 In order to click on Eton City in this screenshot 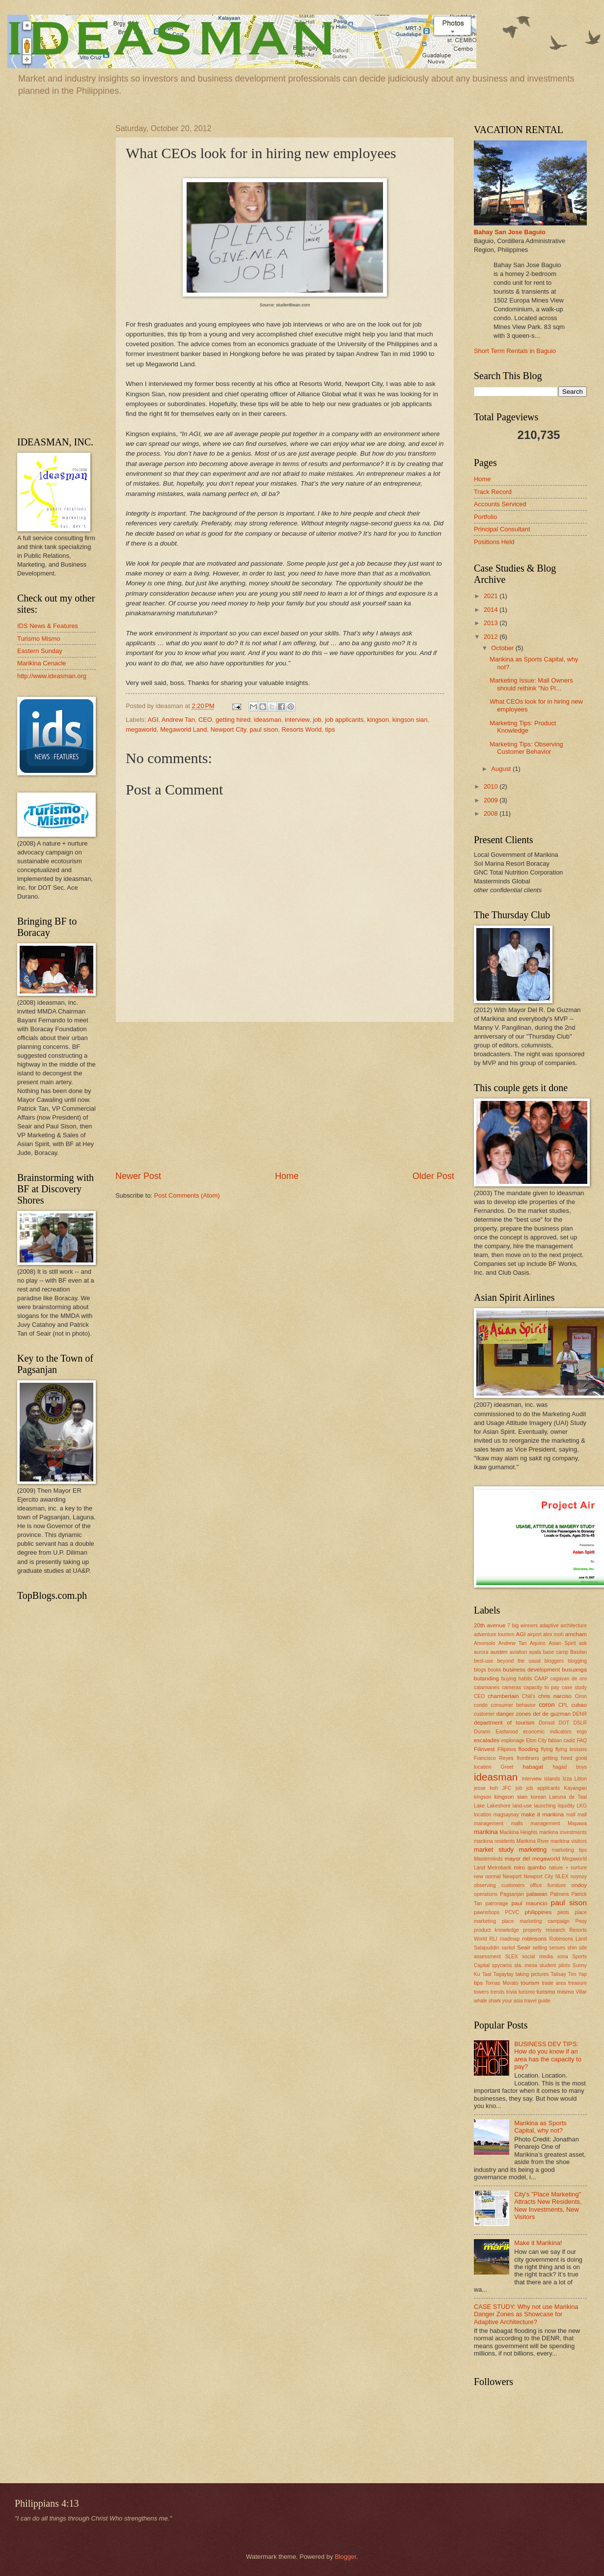, I will do `click(536, 1740)`.